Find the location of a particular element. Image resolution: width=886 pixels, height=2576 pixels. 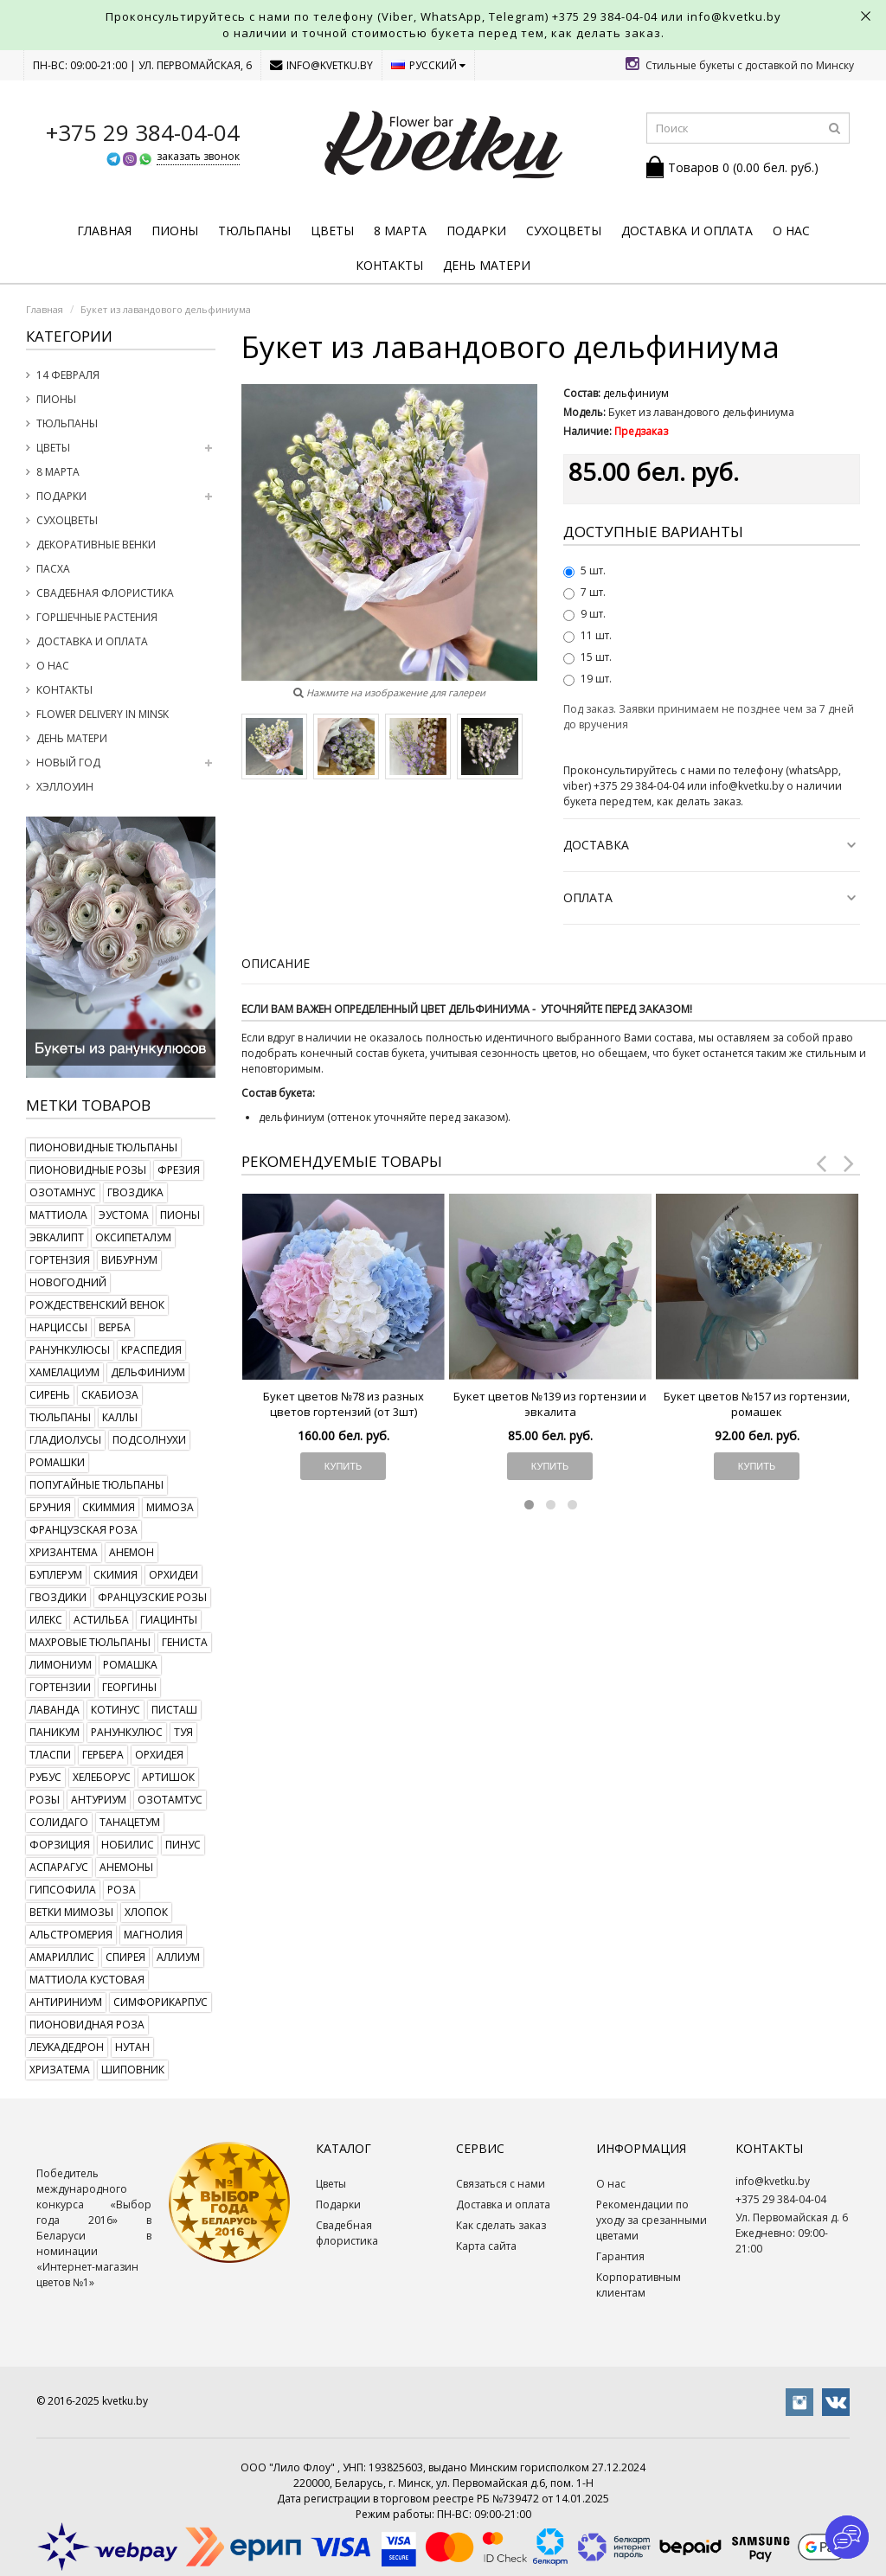

нобилис is located at coordinates (127, 1844).